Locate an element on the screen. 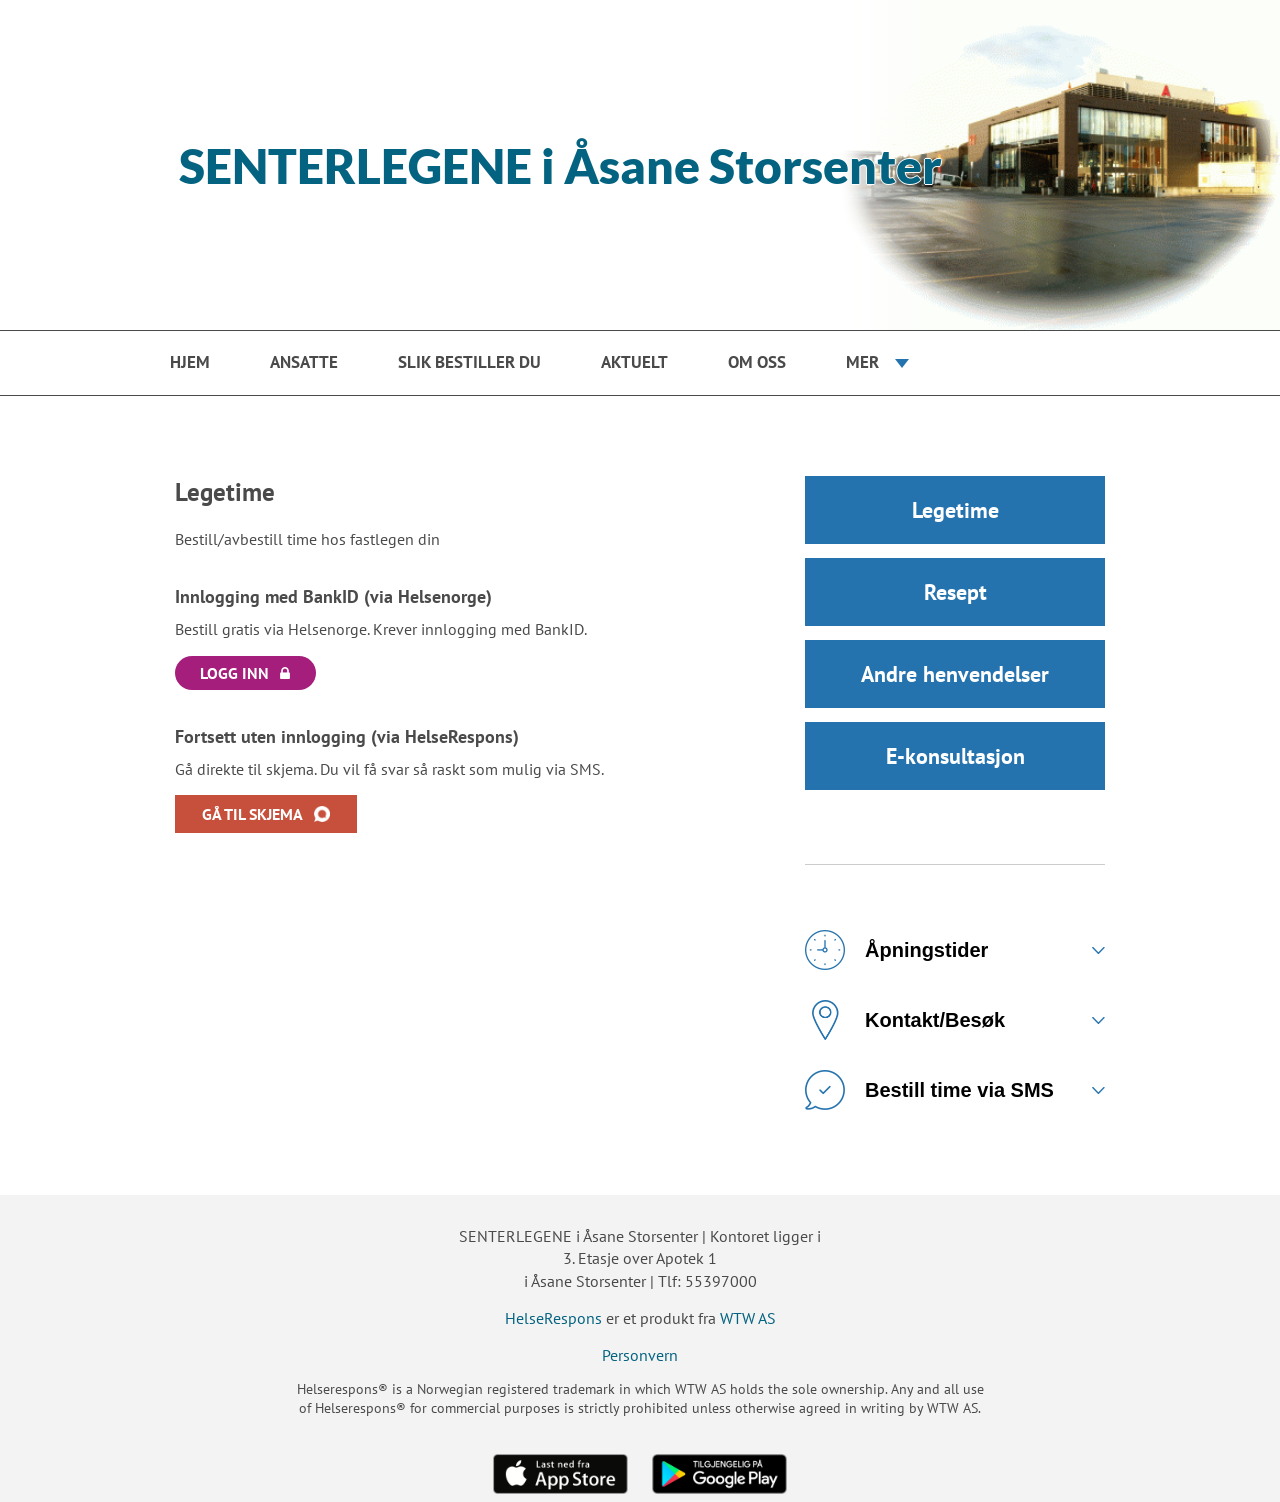  Om oss is located at coordinates (757, 362).